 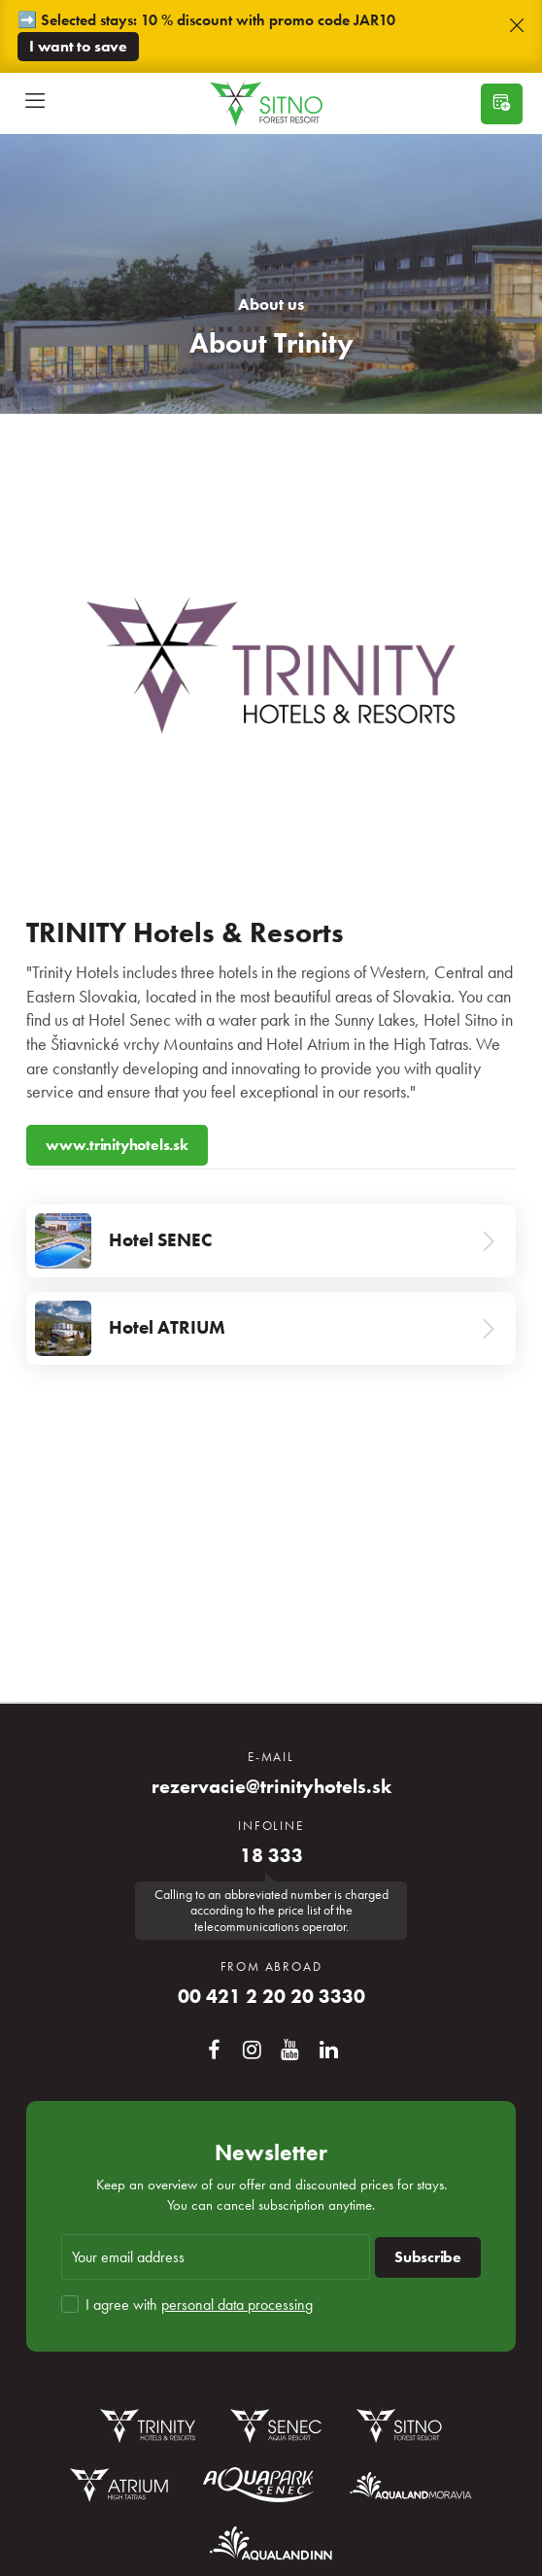 What do you see at coordinates (237, 2304) in the screenshot?
I see `personal data processing` at bounding box center [237, 2304].